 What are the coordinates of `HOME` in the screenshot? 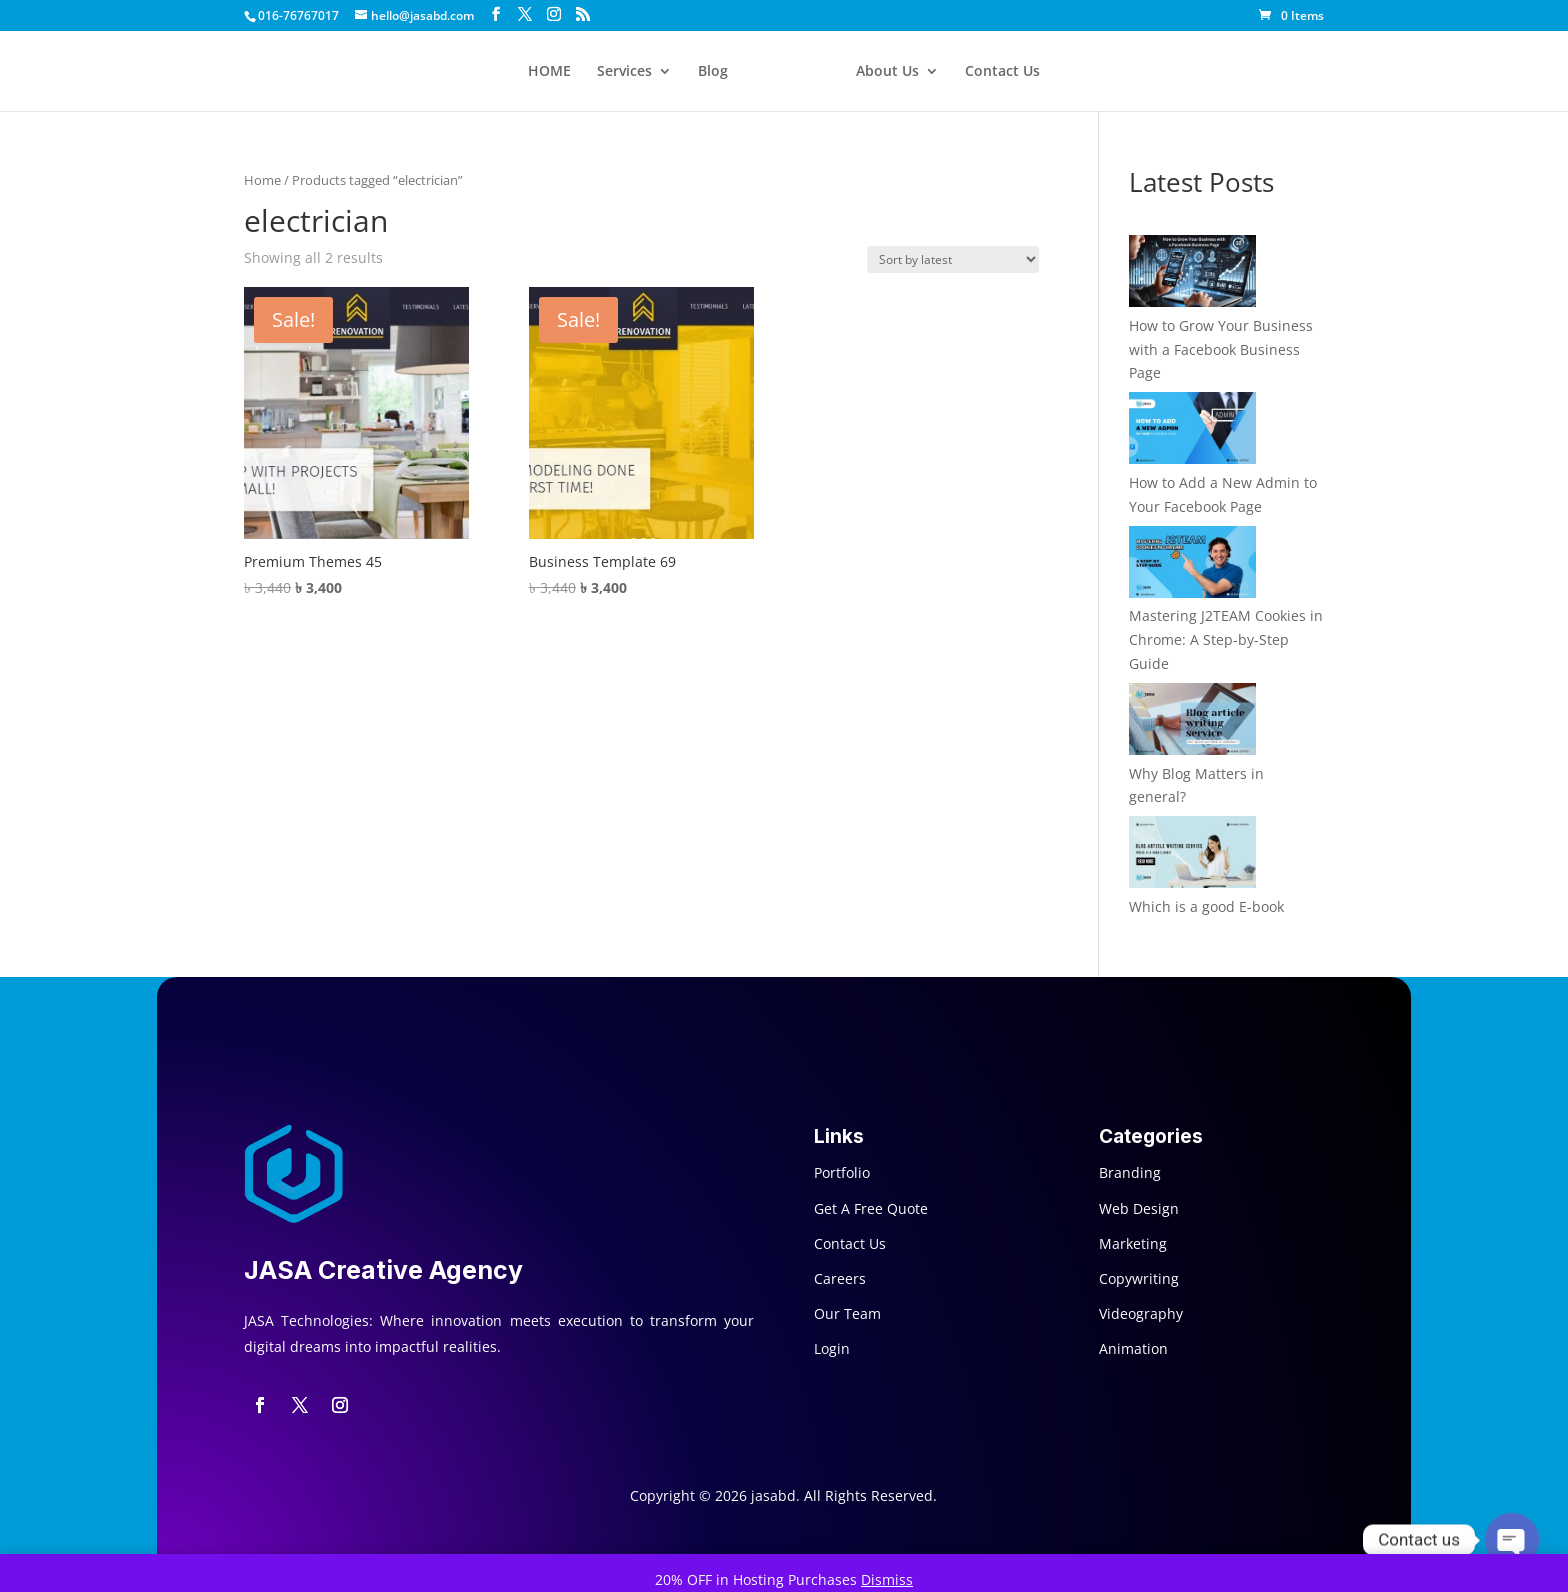 It's located at (549, 72).